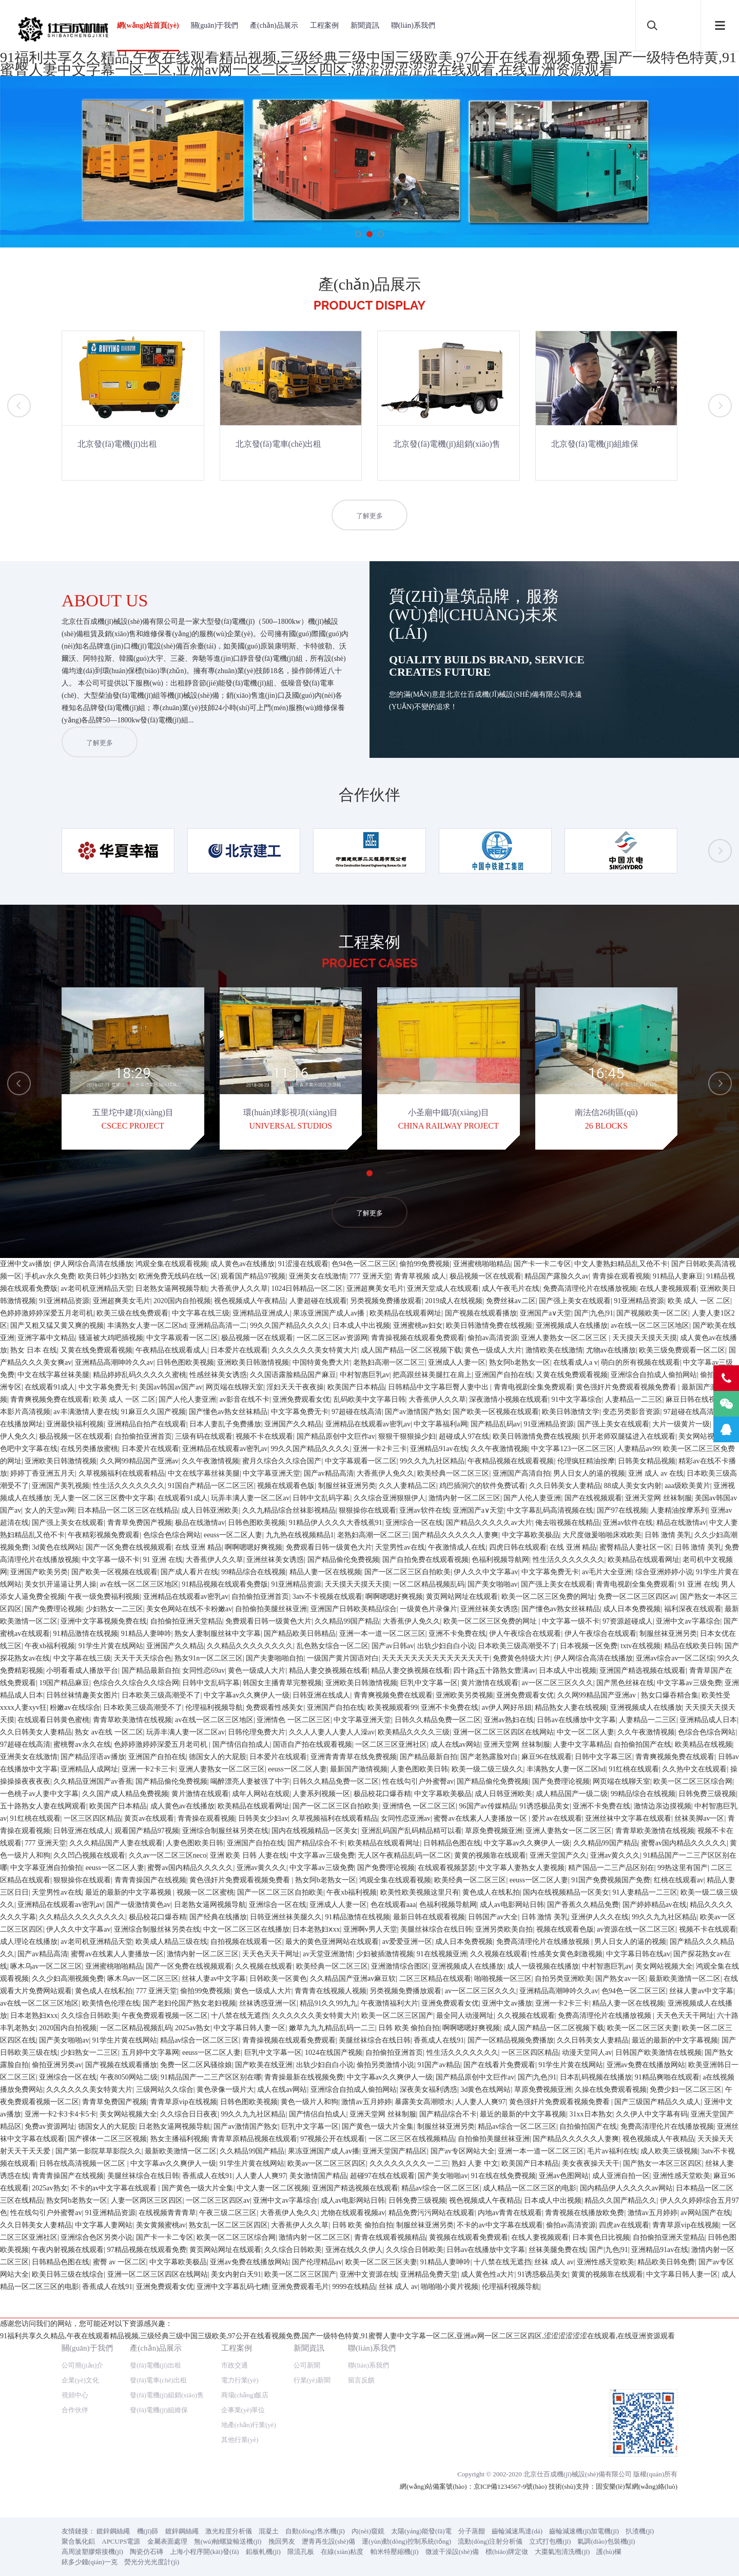 The image size is (739, 2576). I want to click on 网页端在线聊天室, so click(234, 1670).